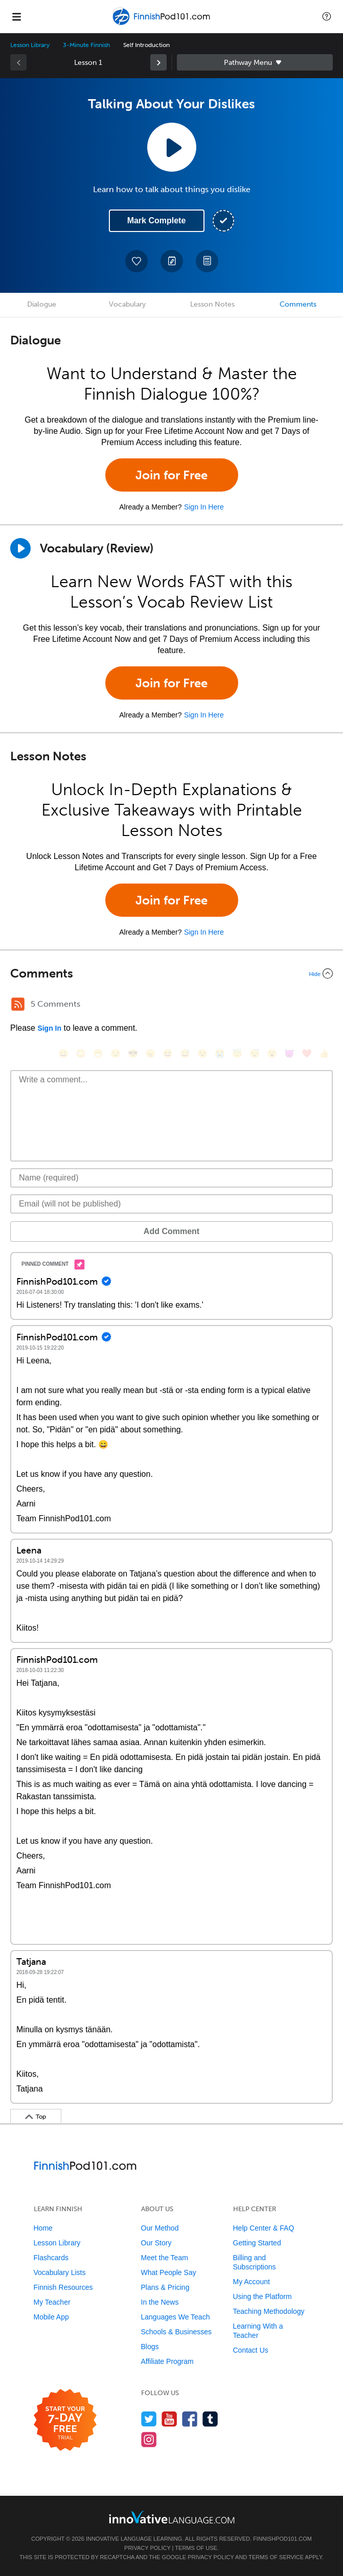 Image resolution: width=343 pixels, height=2576 pixels. Describe the element at coordinates (219, 1053) in the screenshot. I see `[😭, sob]` at that location.